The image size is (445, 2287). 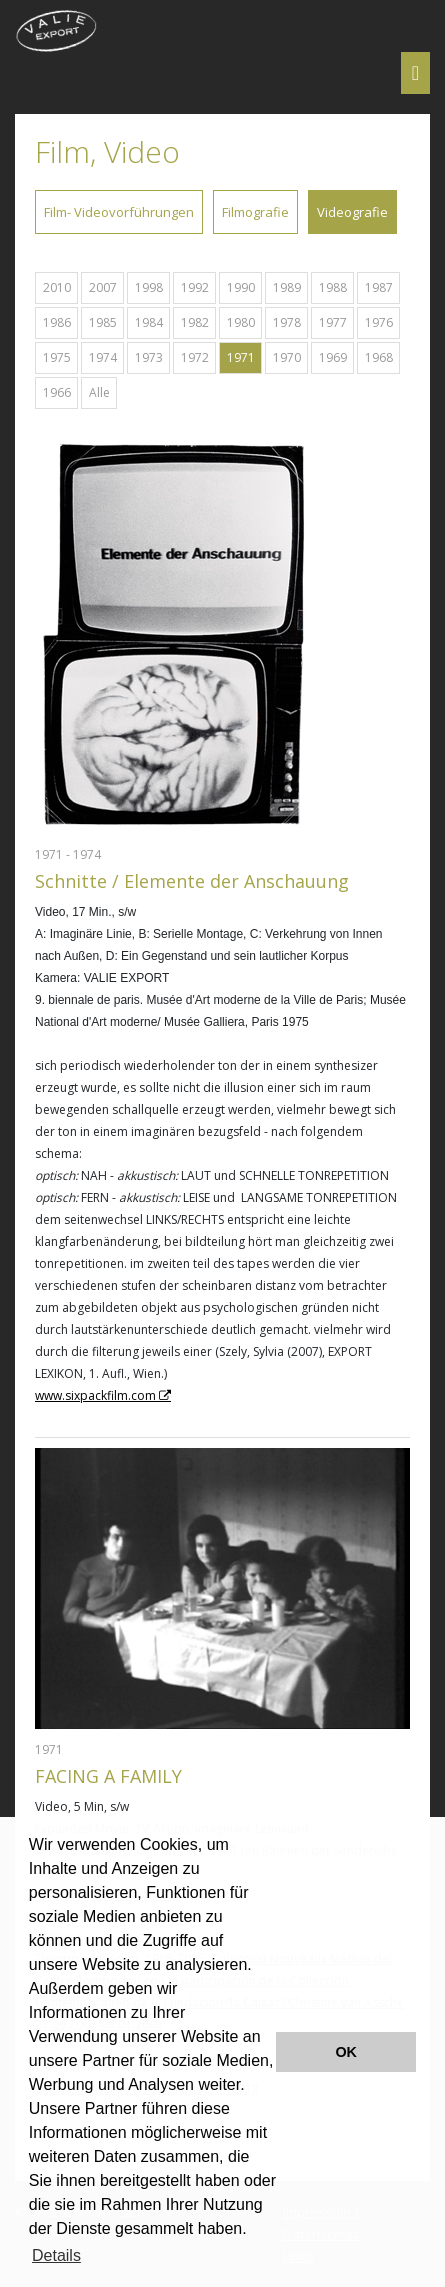 I want to click on 1973, so click(x=149, y=357).